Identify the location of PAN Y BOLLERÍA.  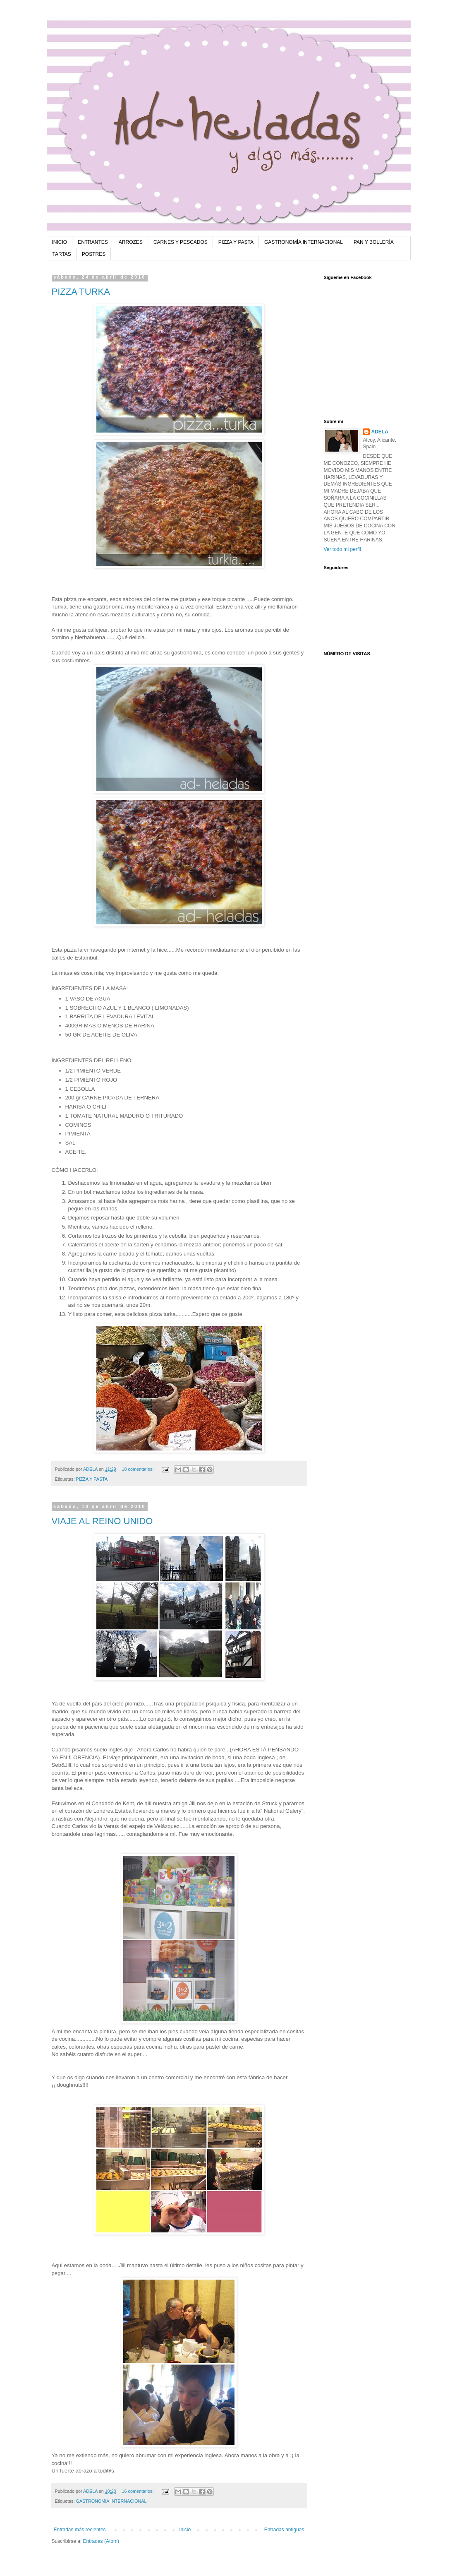
(374, 242).